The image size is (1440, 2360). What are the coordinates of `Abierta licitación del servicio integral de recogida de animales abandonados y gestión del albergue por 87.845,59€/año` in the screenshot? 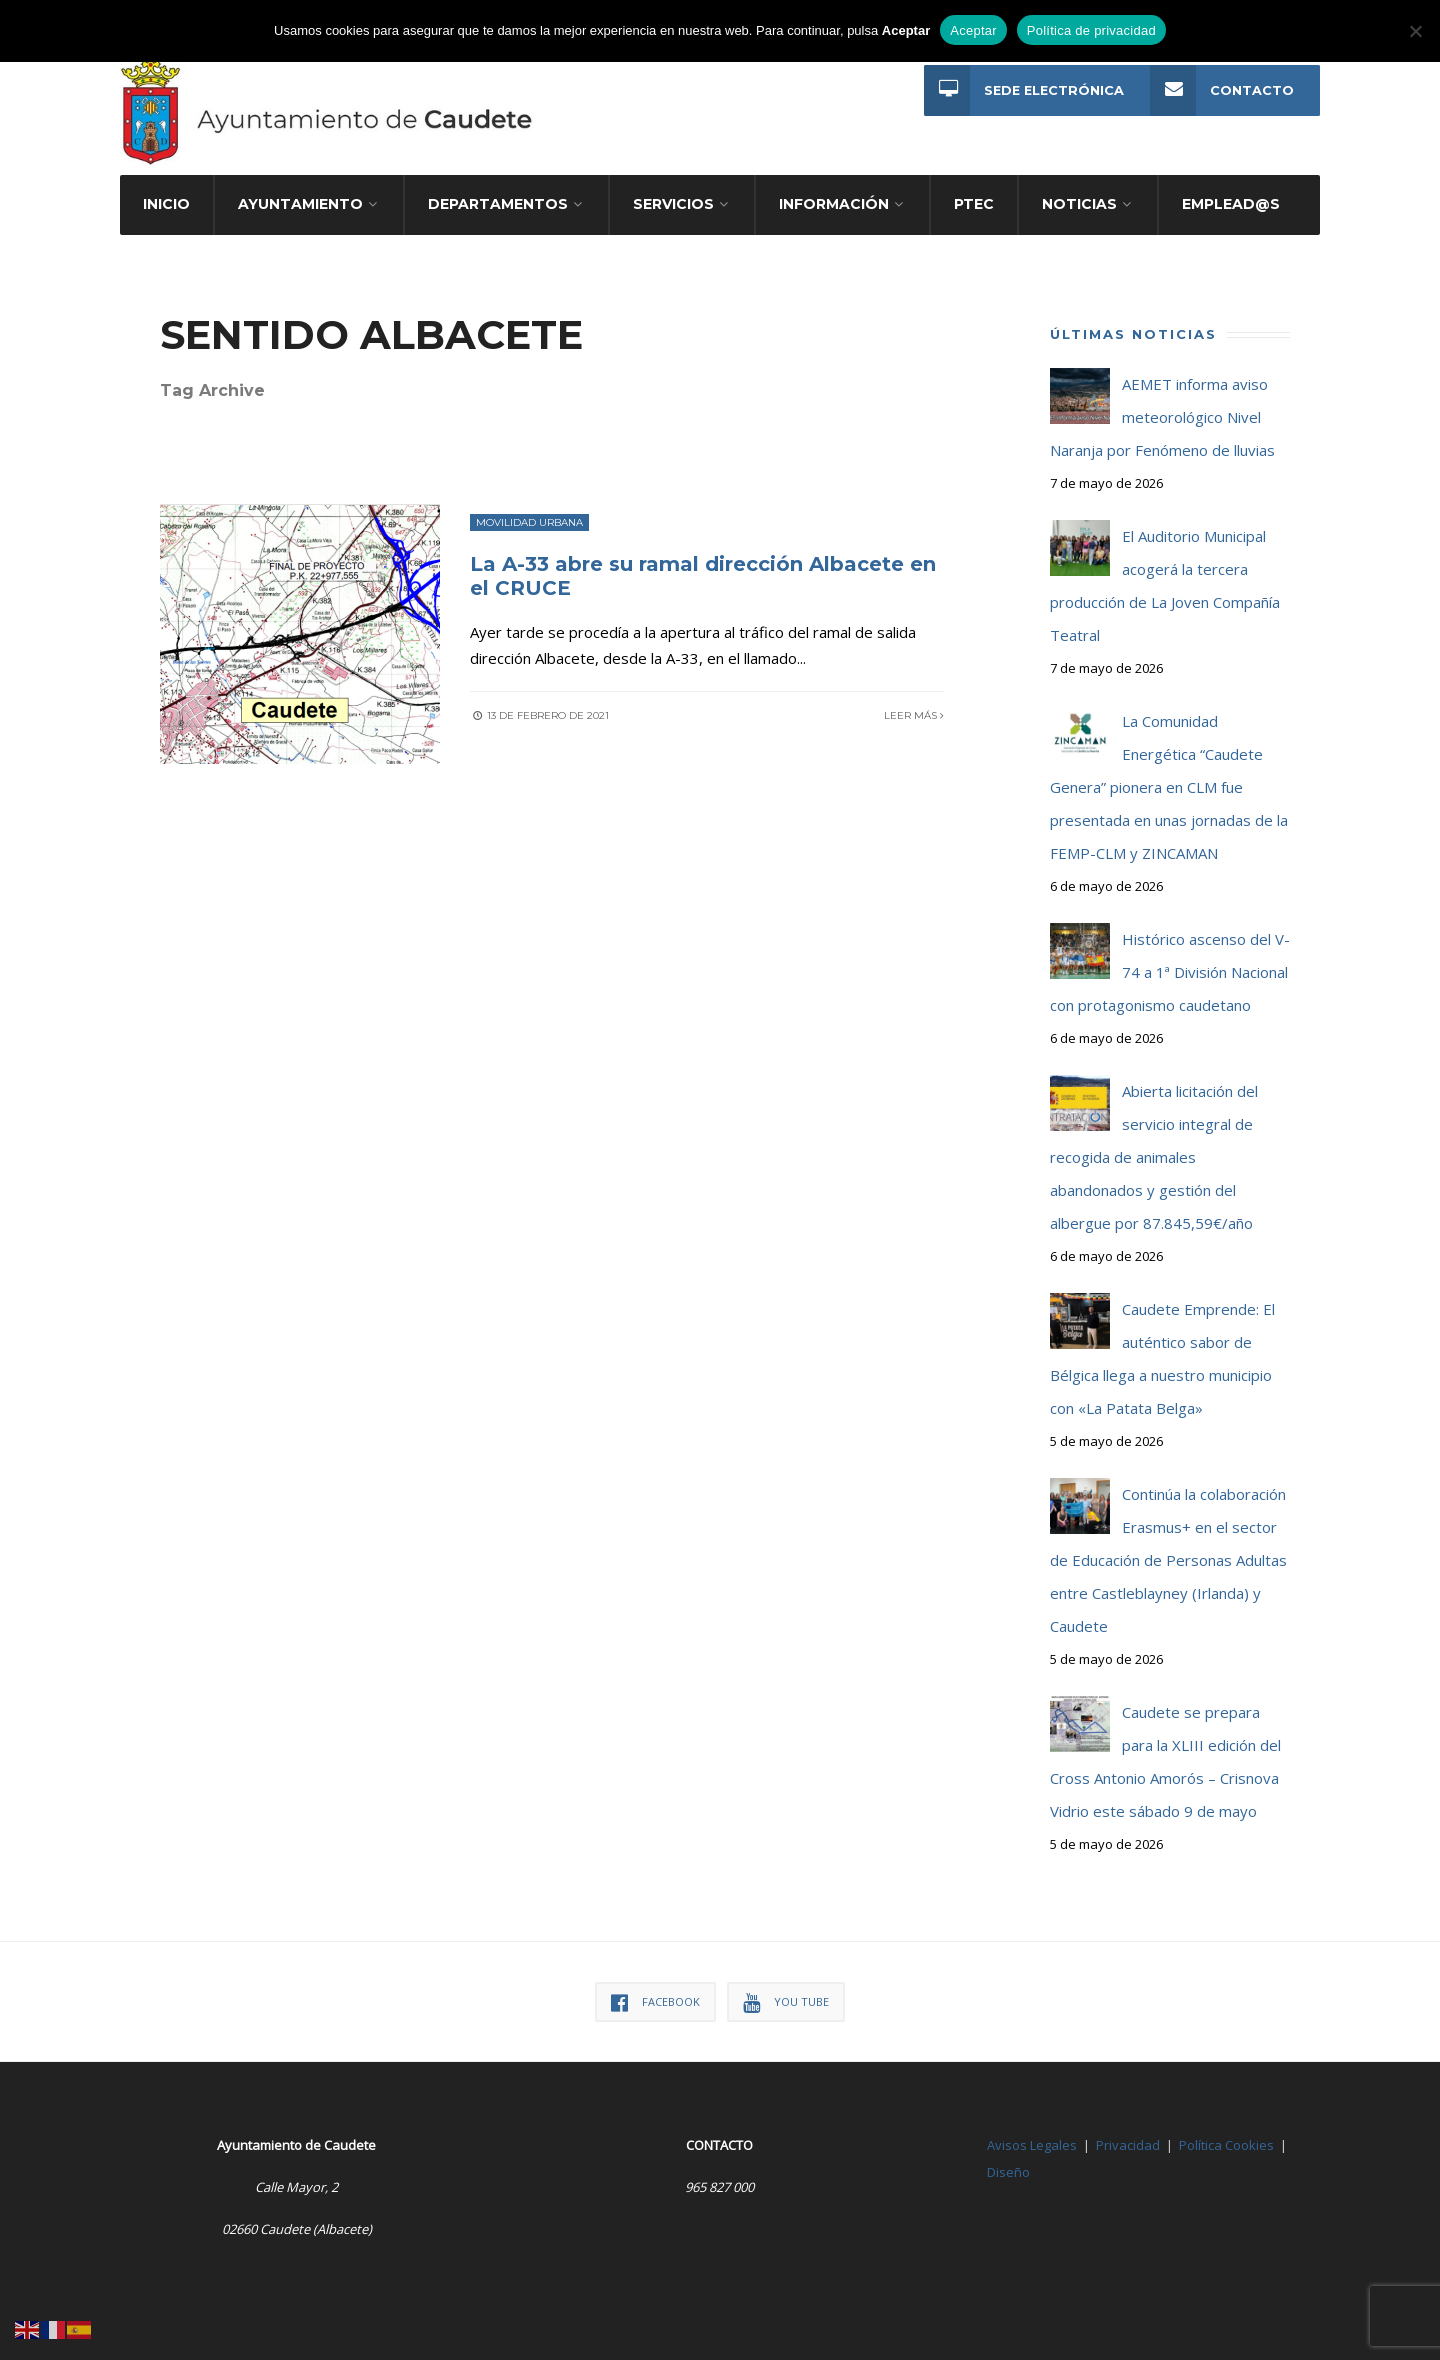 It's located at (1154, 1157).